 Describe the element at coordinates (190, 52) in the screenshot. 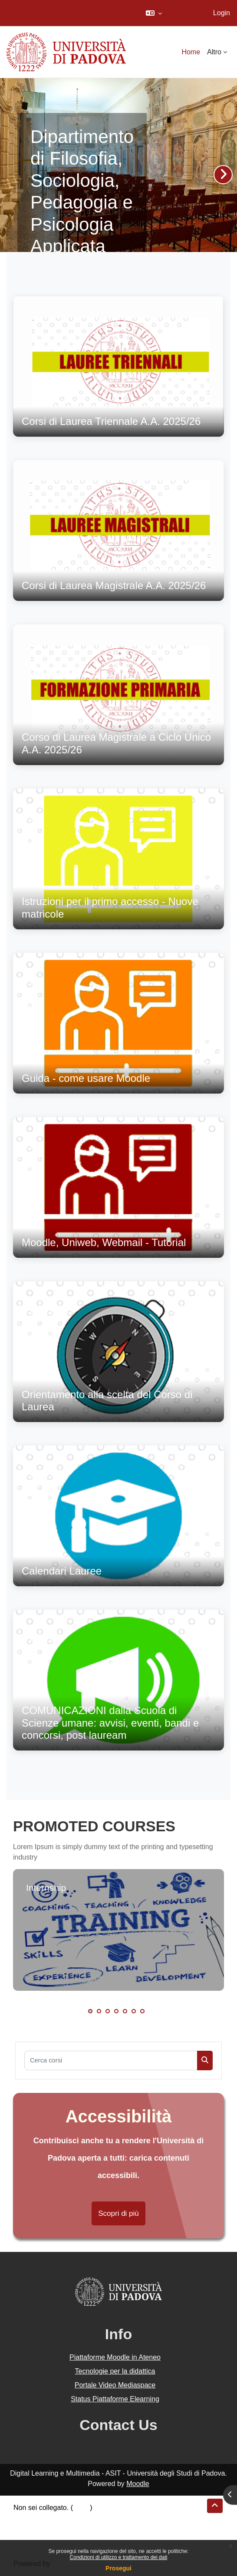

I see `Home [menuitem]` at that location.